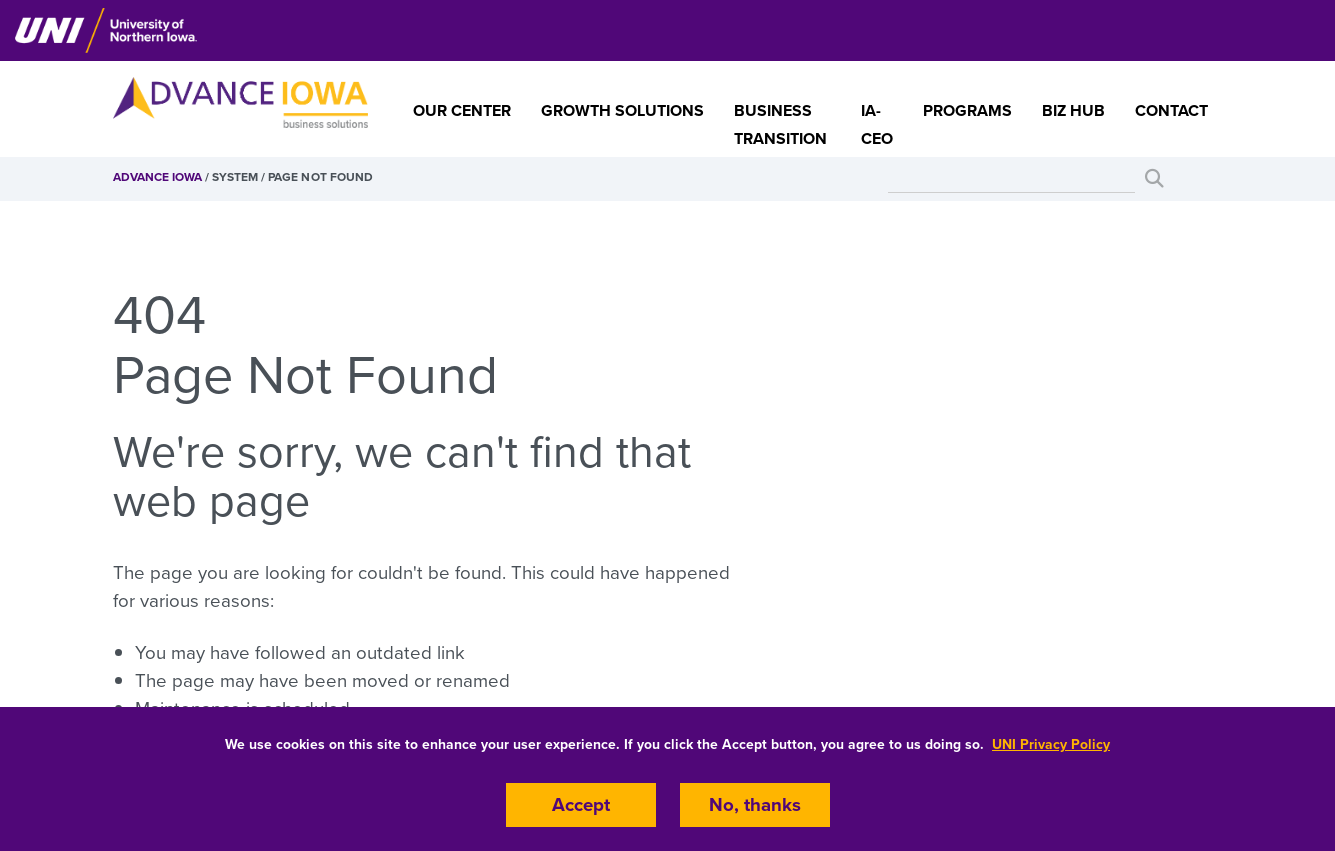 The width and height of the screenshot is (1335, 851). What do you see at coordinates (755, 805) in the screenshot?
I see `No, thanks` at bounding box center [755, 805].